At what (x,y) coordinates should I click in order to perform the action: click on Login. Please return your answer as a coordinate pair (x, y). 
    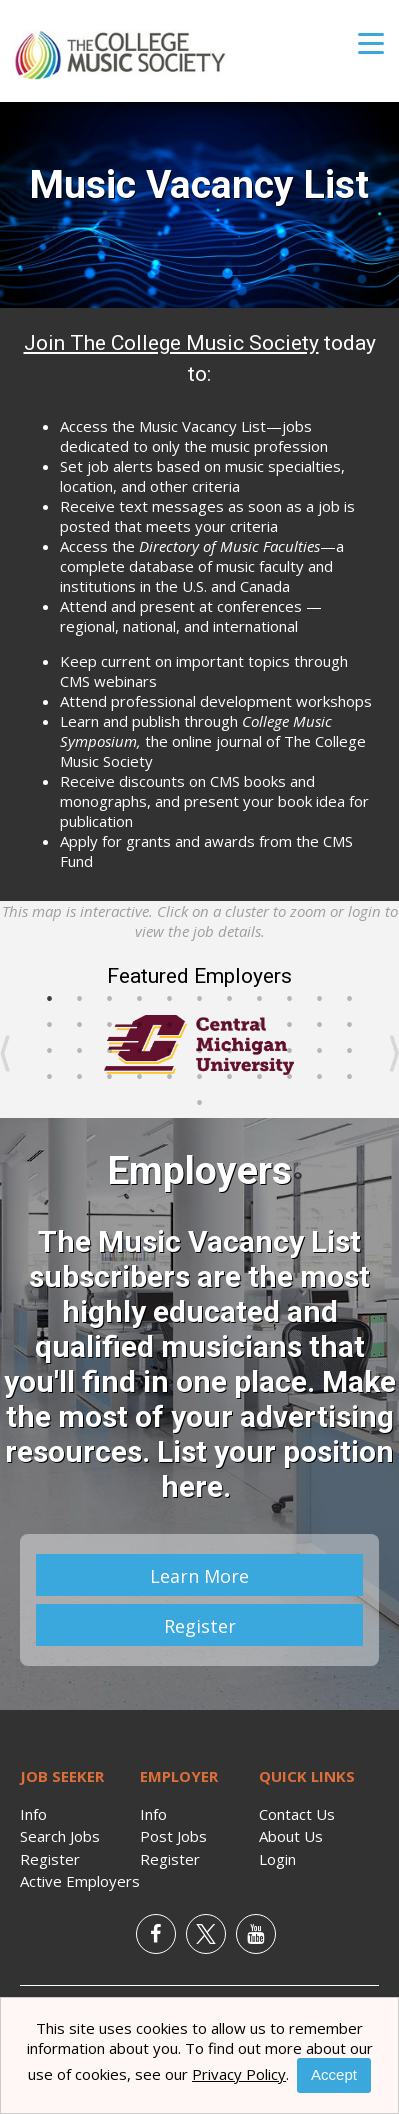
    Looking at the image, I should click on (277, 1859).